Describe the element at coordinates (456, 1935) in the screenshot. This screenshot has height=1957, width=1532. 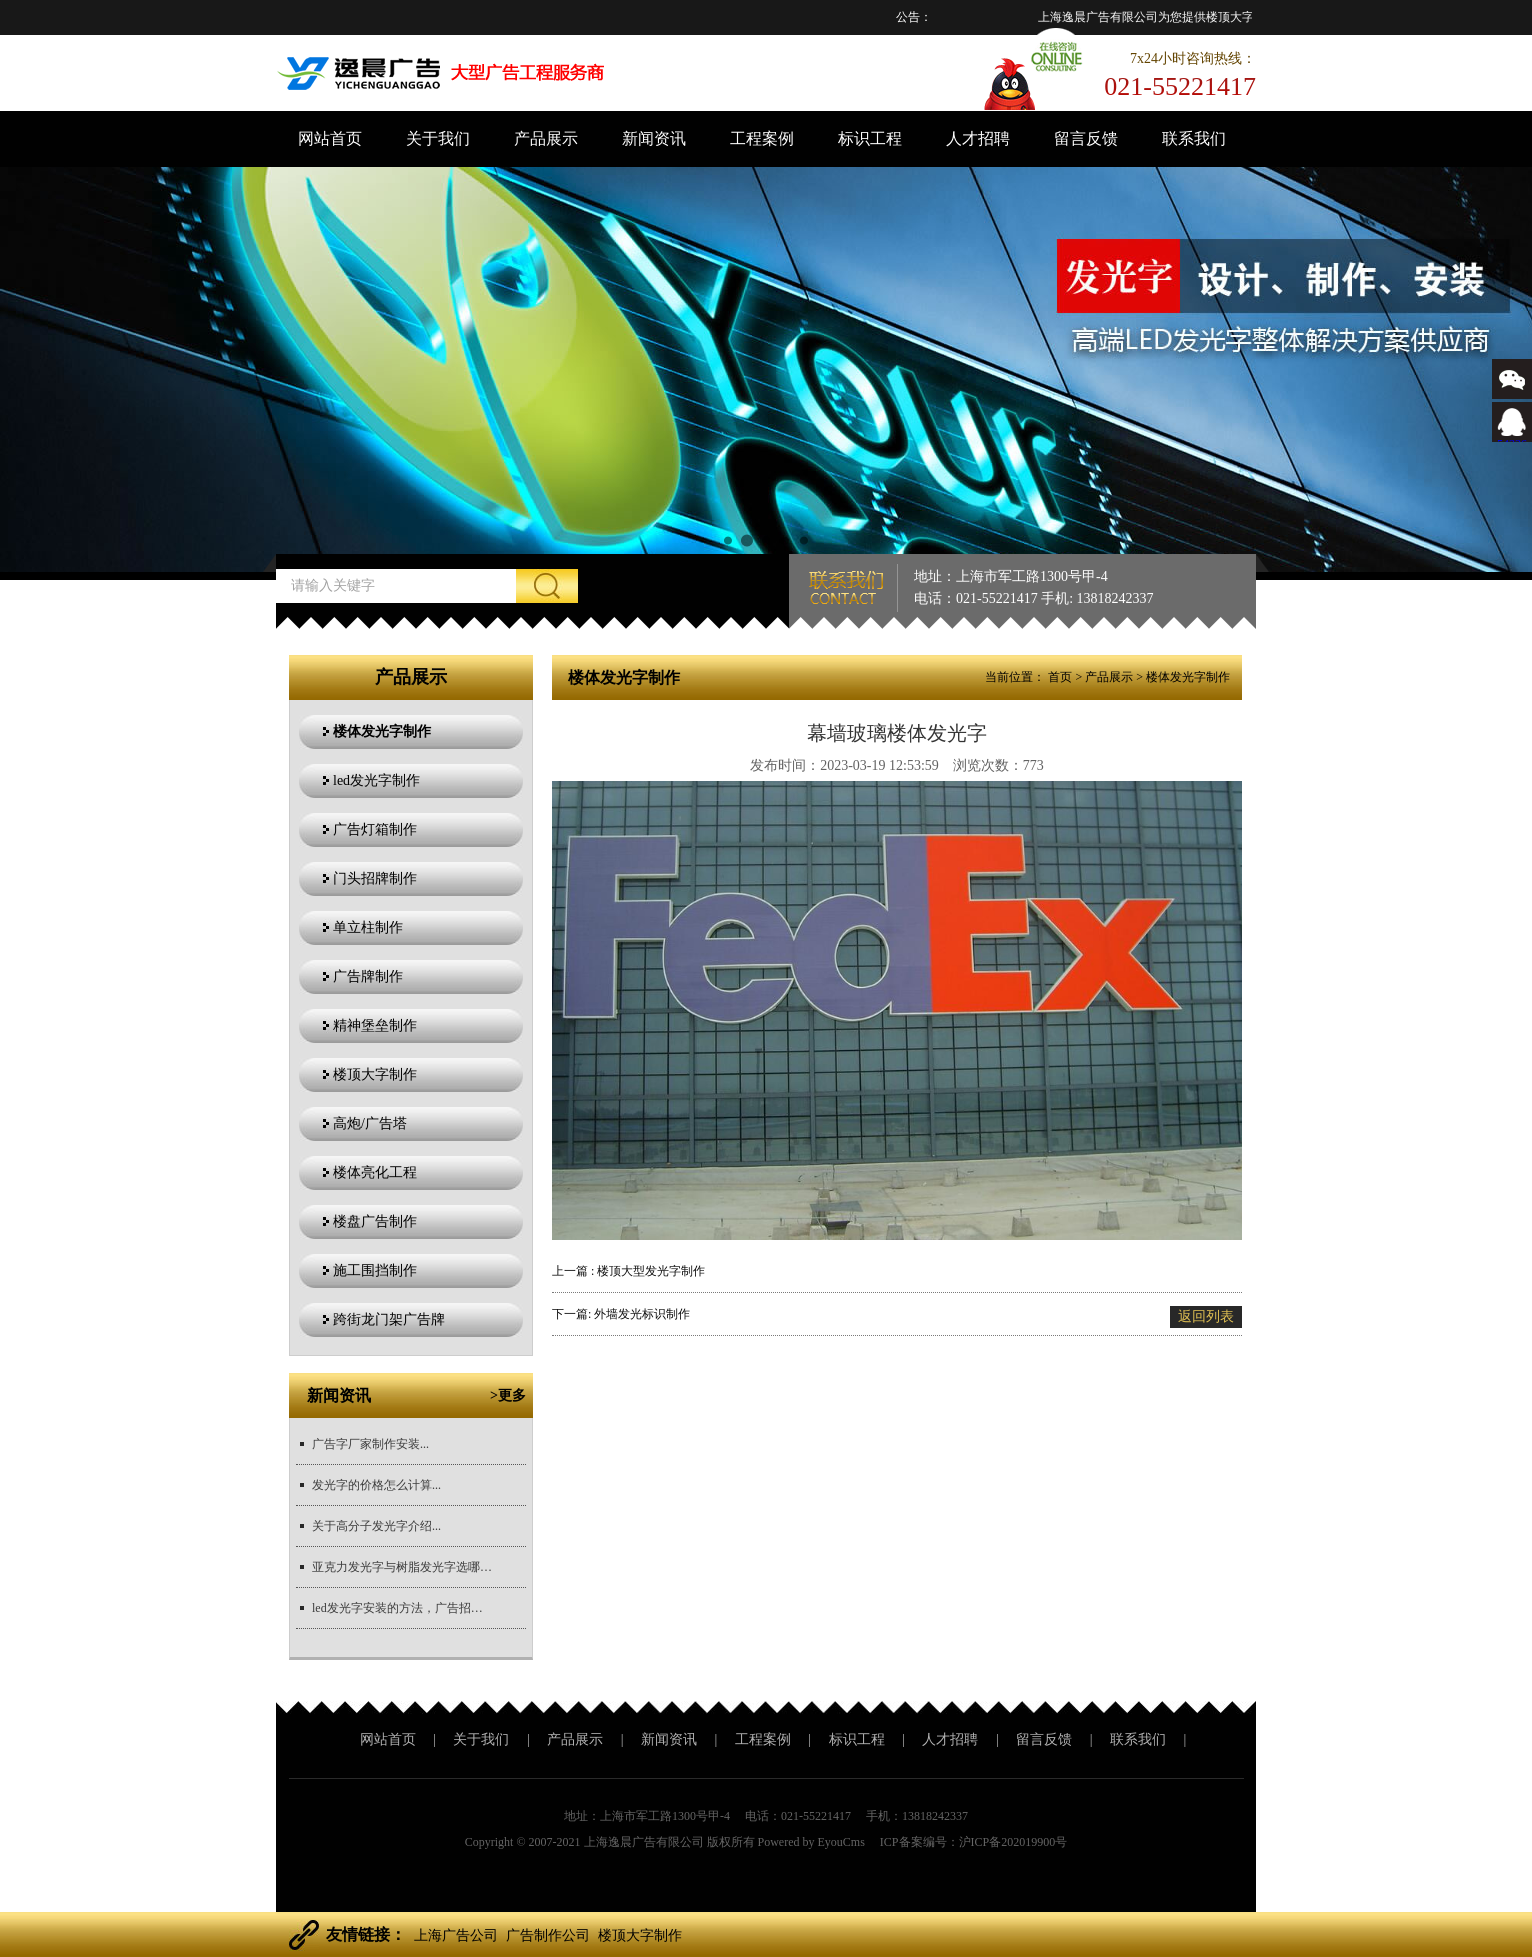
I see `上海广告公司` at that location.